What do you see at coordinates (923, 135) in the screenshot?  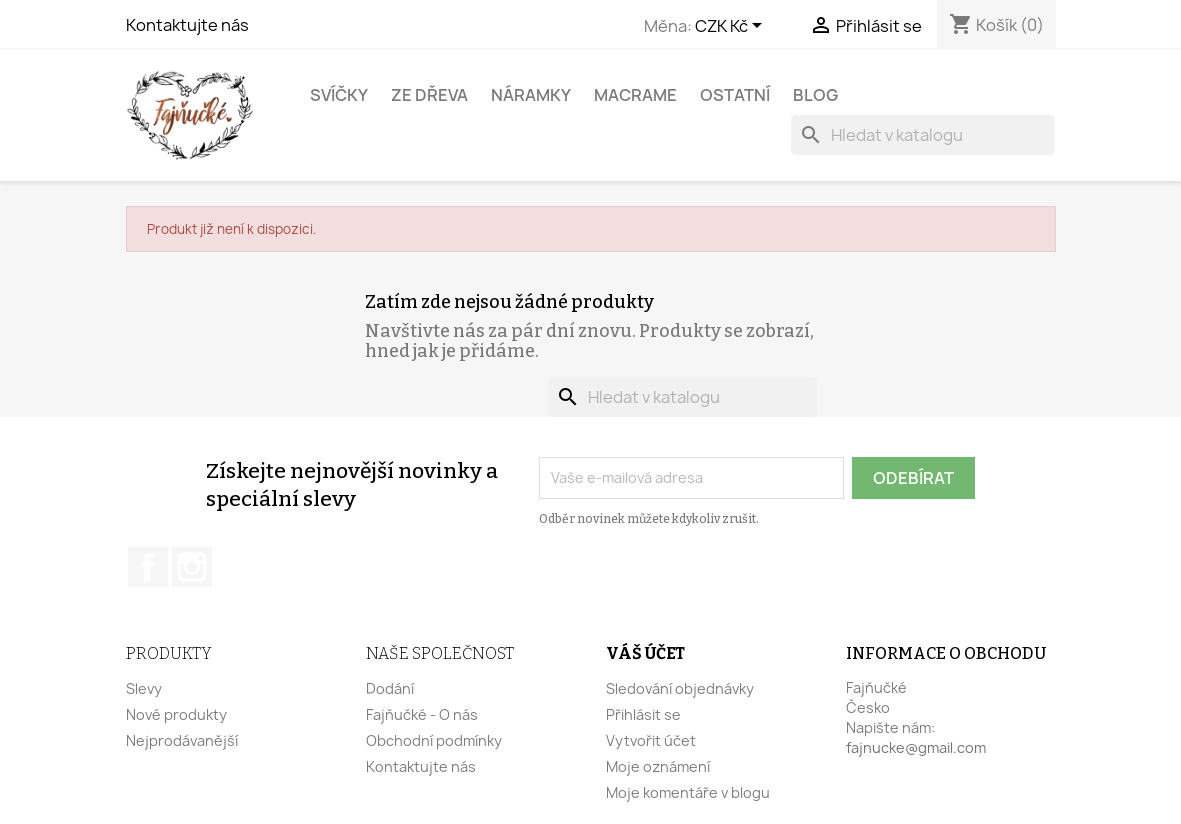 I see `[Vyhledávání]` at bounding box center [923, 135].